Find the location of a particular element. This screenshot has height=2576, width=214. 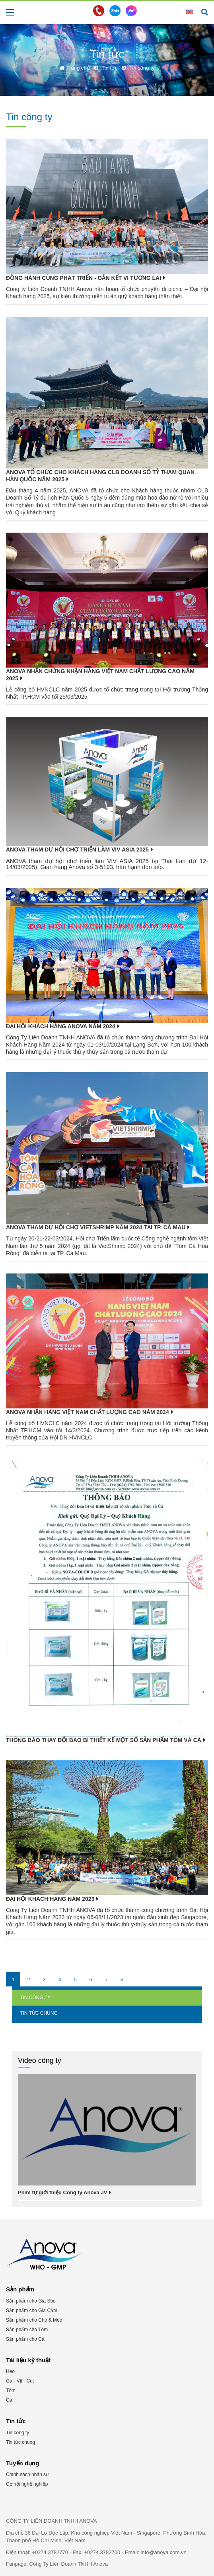

Phim tự giới thiệu Công ty Anova JV is located at coordinates (62, 2192).